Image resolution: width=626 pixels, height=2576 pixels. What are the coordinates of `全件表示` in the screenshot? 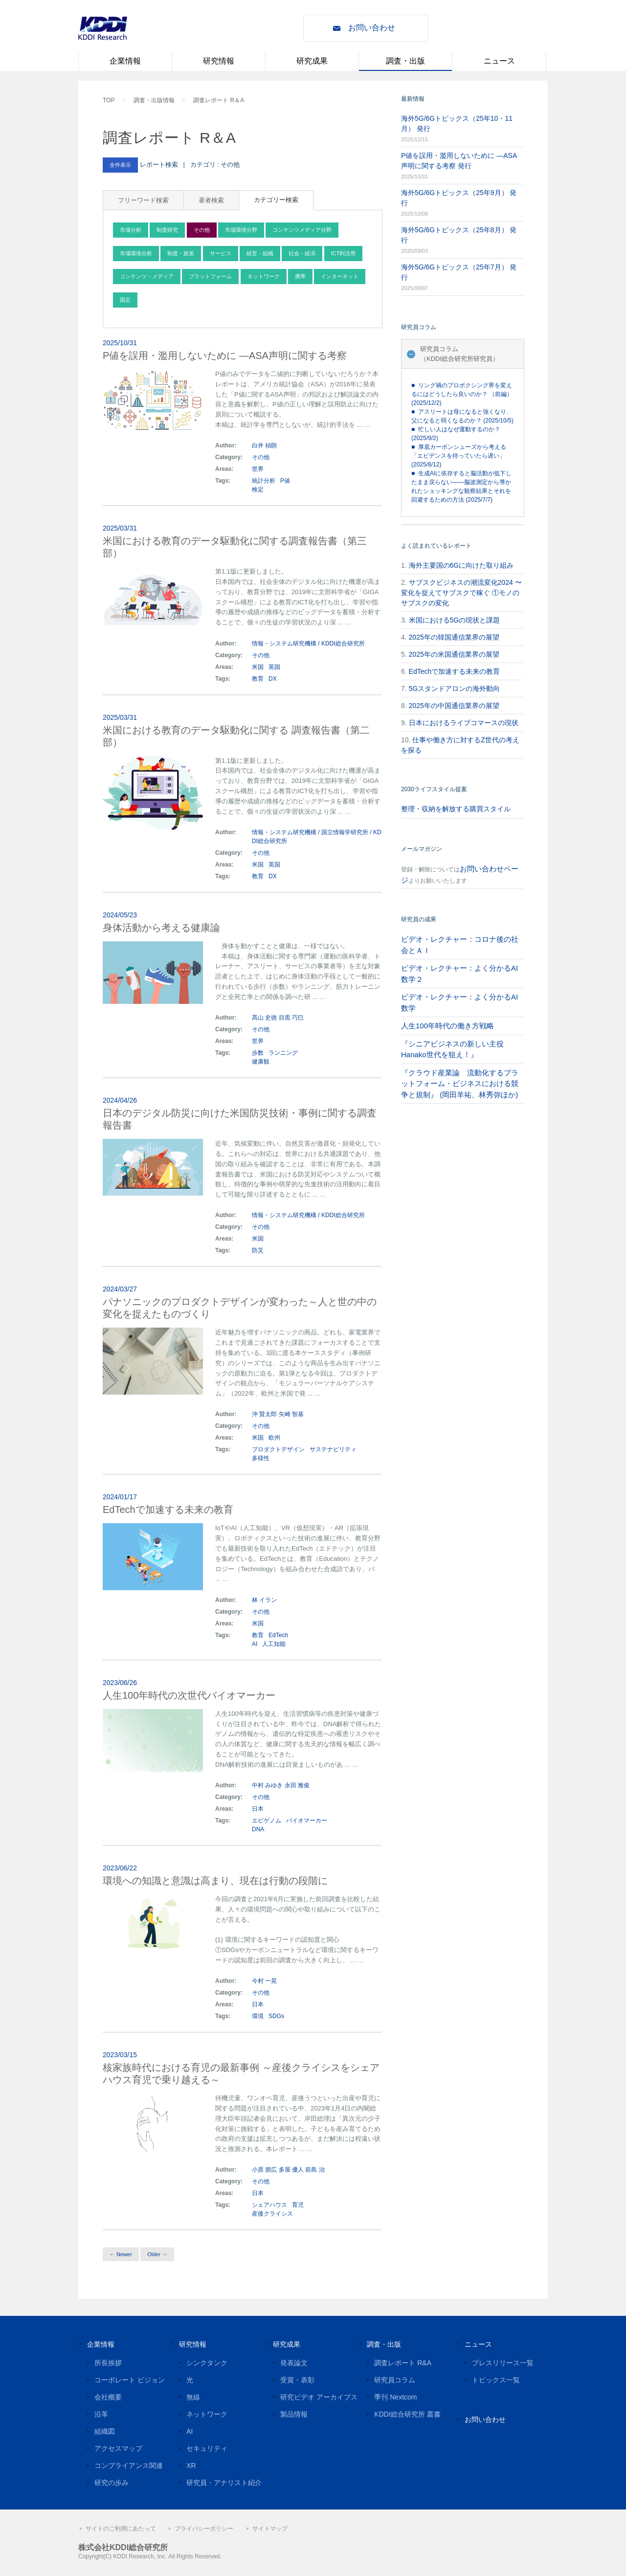 It's located at (120, 165).